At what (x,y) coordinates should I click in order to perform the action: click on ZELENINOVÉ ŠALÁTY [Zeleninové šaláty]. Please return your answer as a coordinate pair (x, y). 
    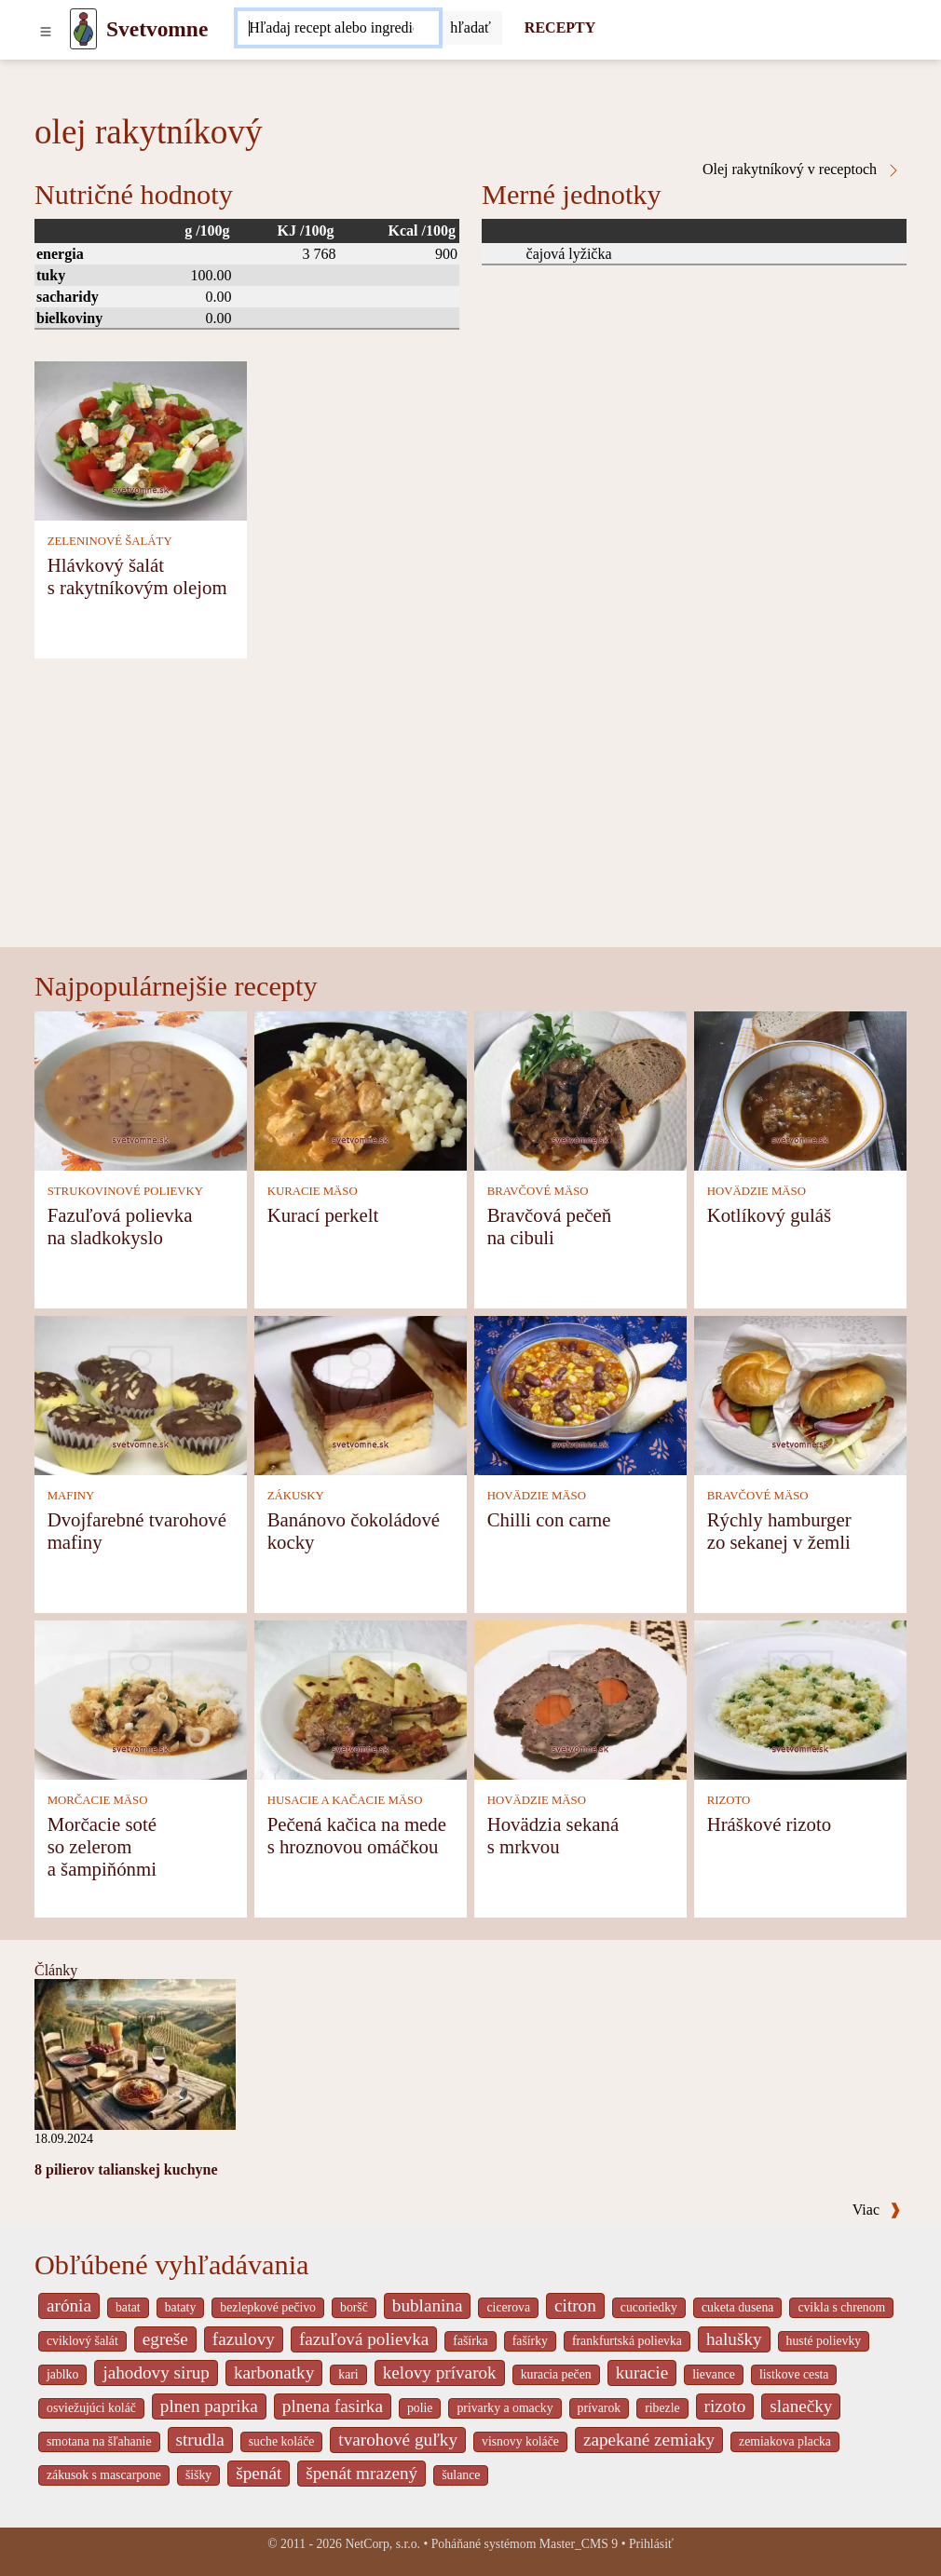
    Looking at the image, I should click on (110, 541).